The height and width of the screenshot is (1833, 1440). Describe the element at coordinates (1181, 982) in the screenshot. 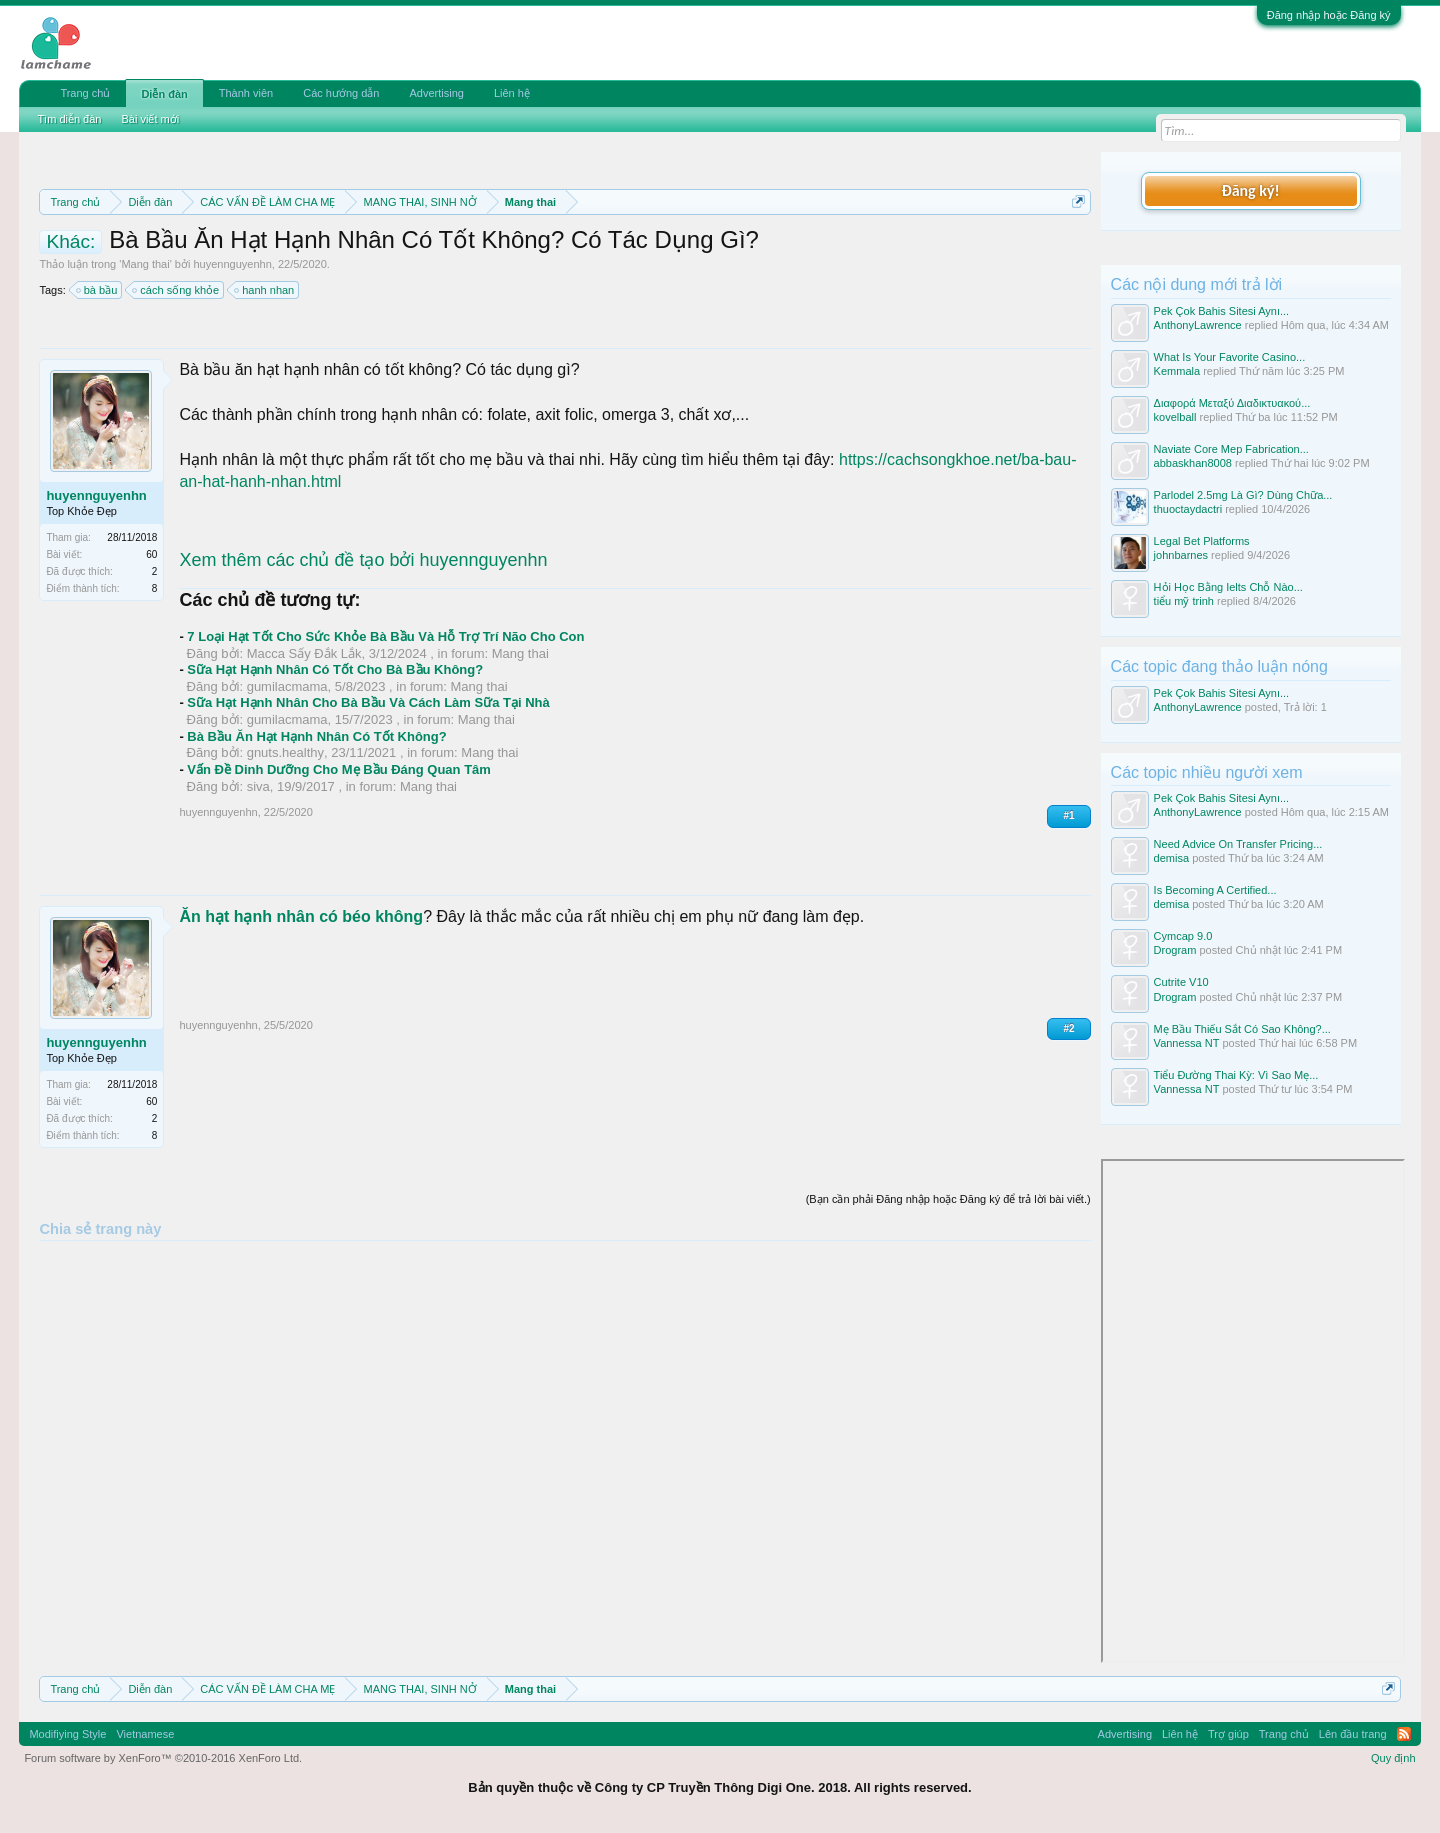

I see `Cutrite V10` at that location.